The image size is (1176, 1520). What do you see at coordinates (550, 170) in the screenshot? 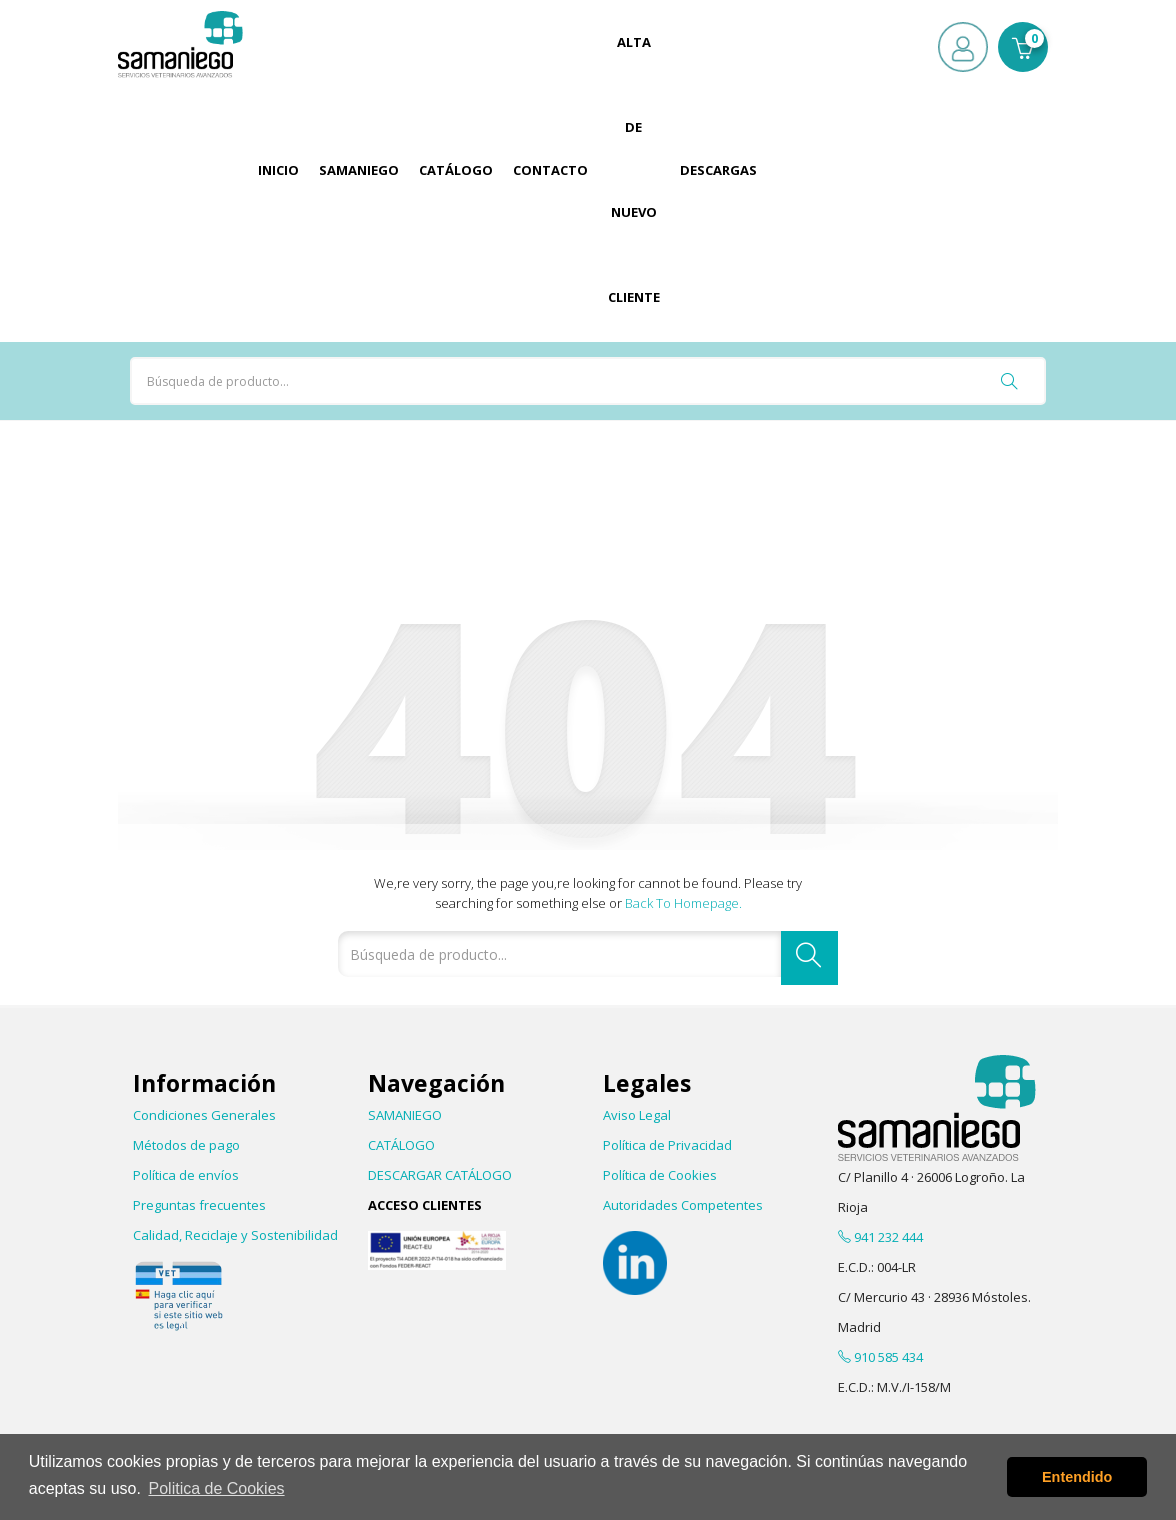
I see `Contacto` at bounding box center [550, 170].